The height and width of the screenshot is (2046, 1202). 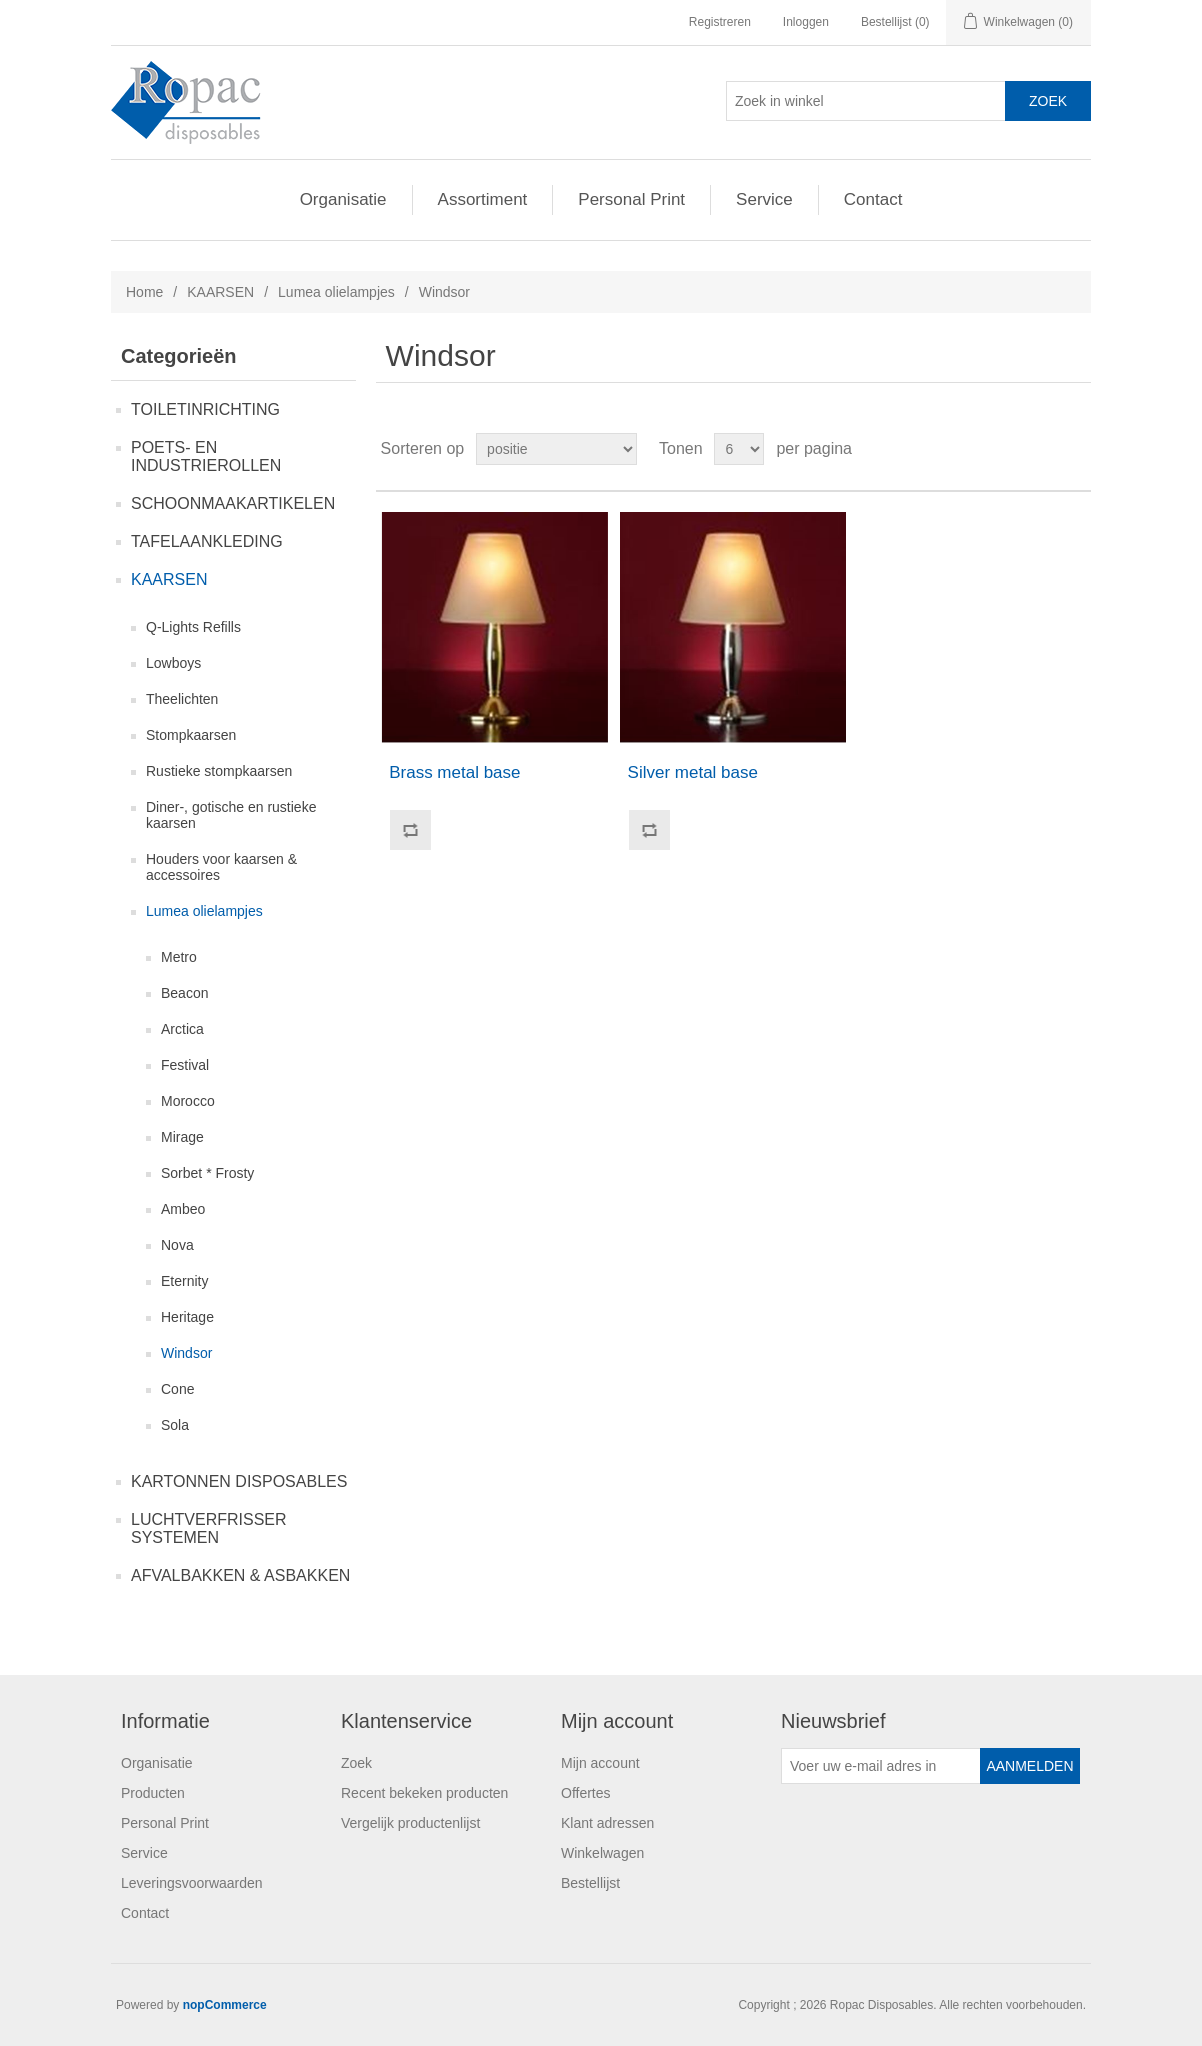 What do you see at coordinates (336, 292) in the screenshot?
I see `Lumea olielampjes` at bounding box center [336, 292].